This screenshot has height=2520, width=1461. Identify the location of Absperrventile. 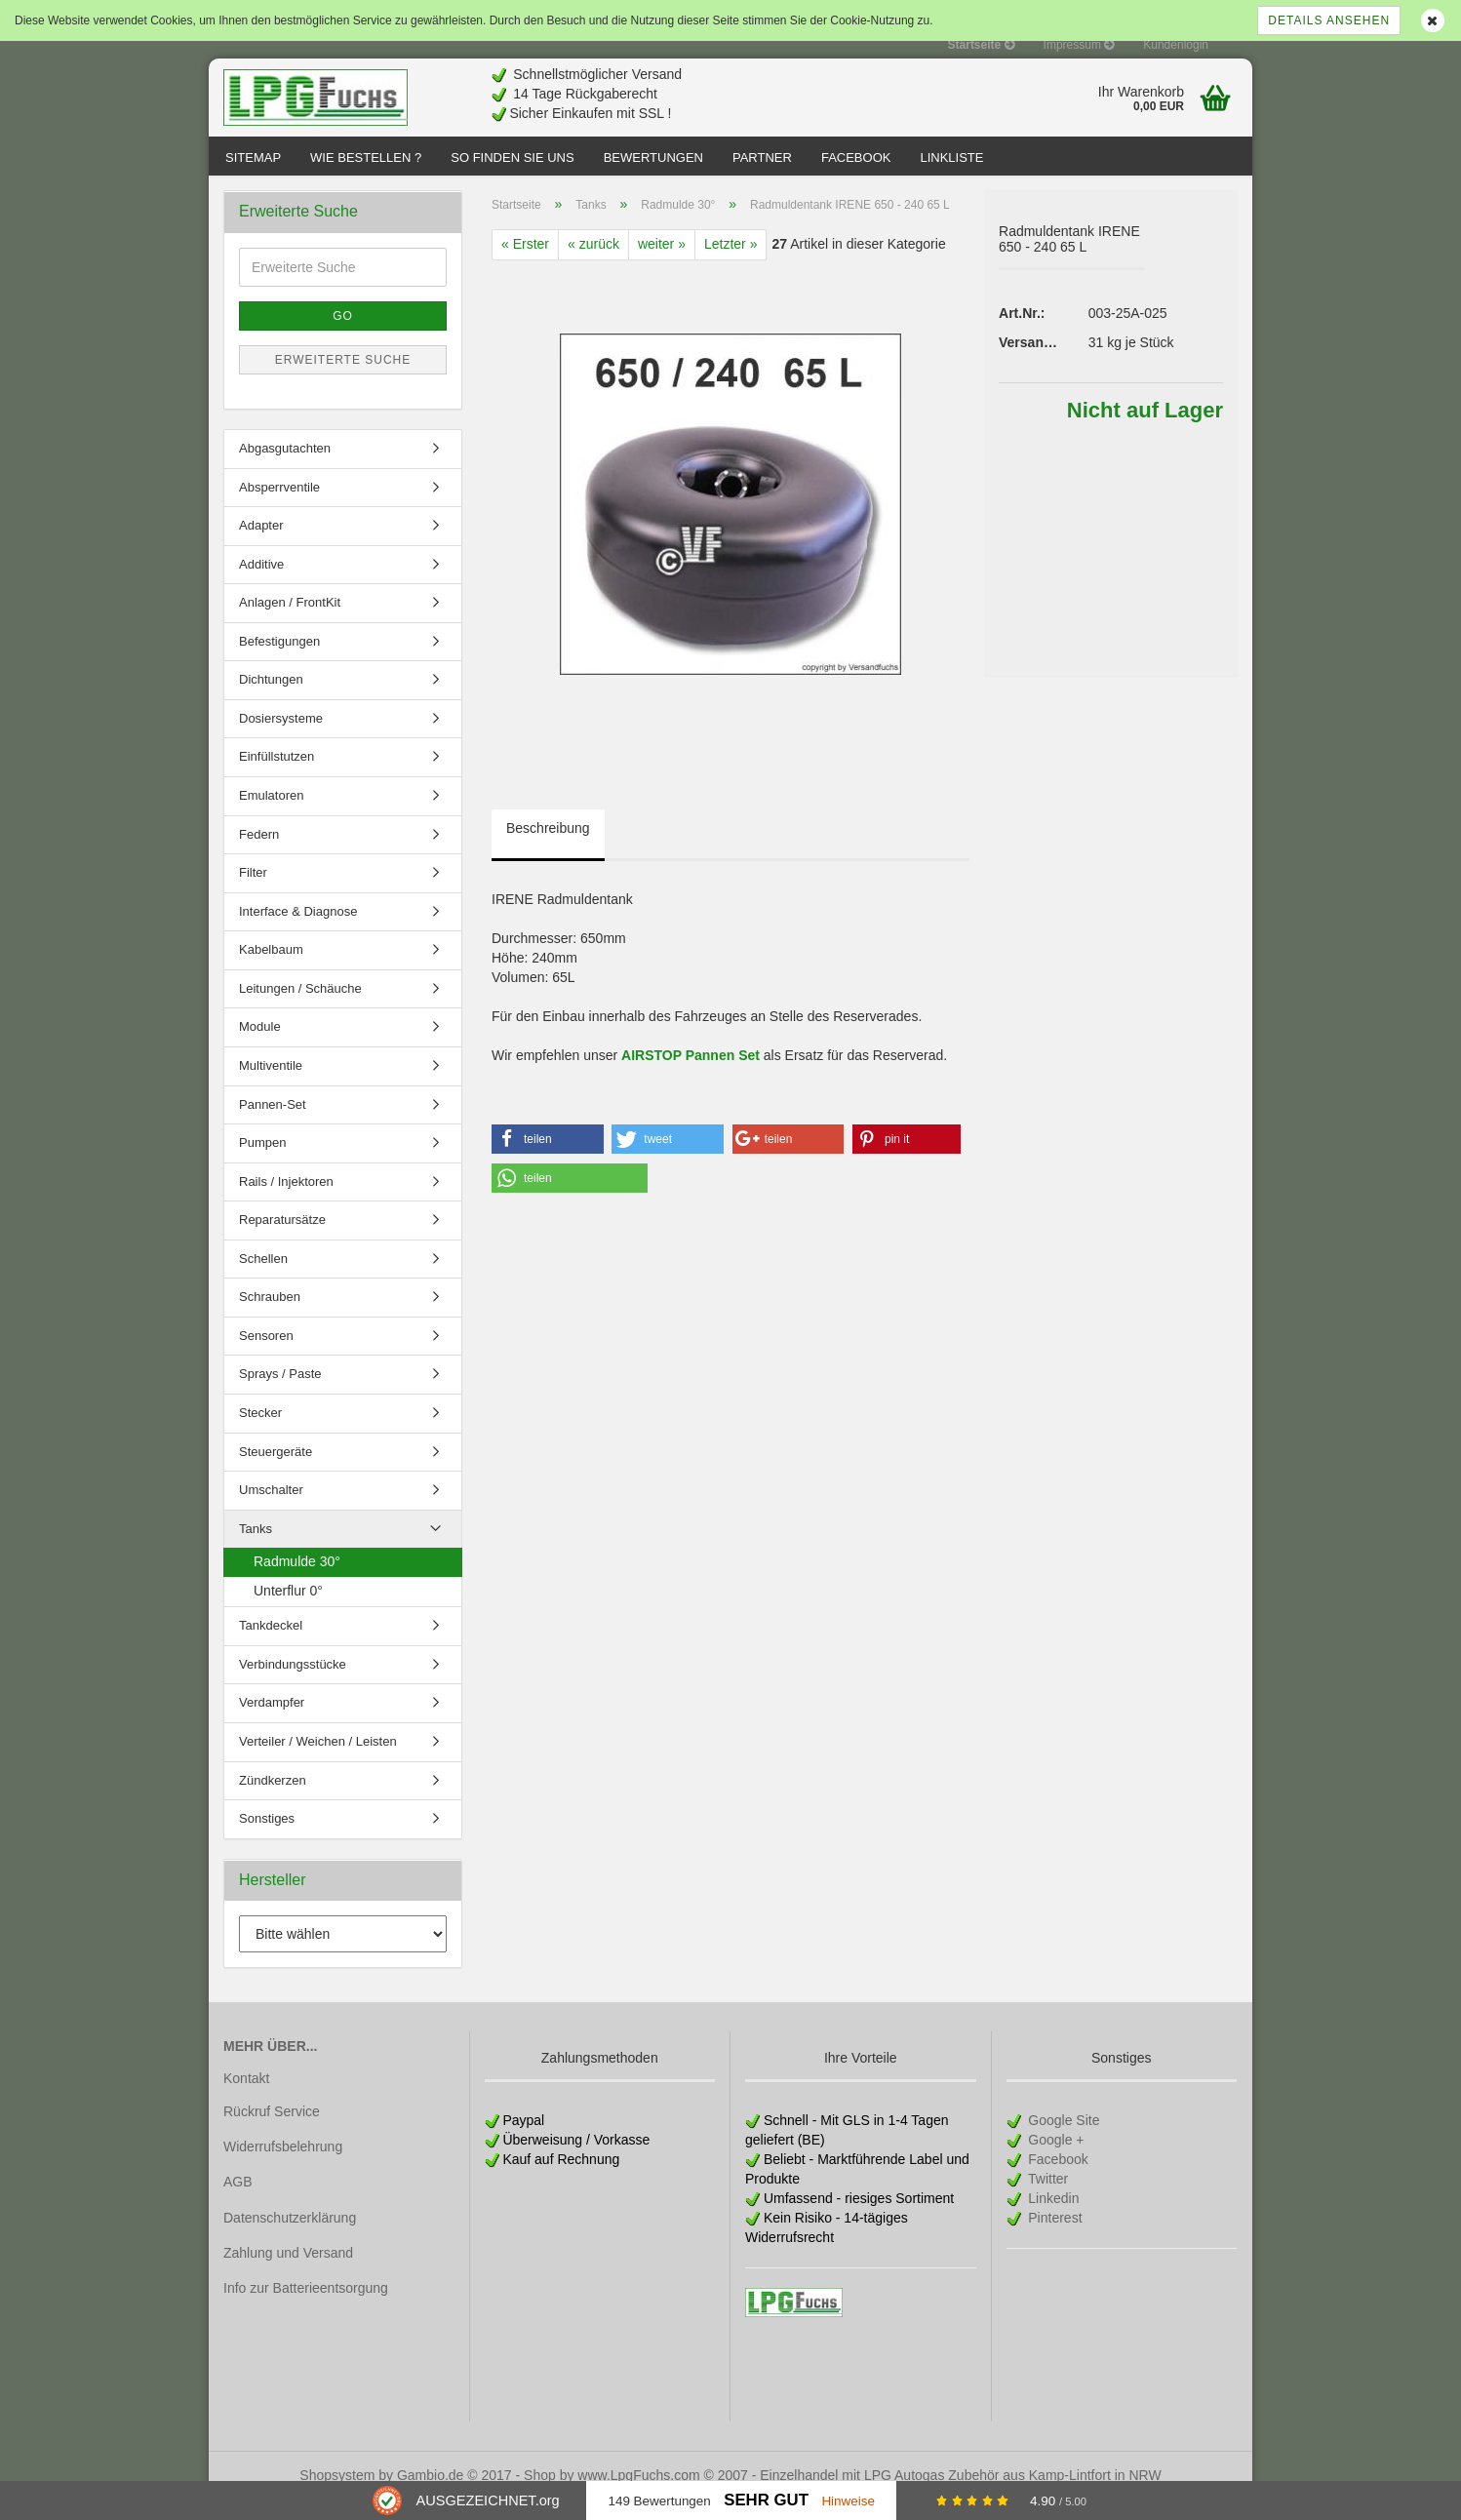
(279, 505).